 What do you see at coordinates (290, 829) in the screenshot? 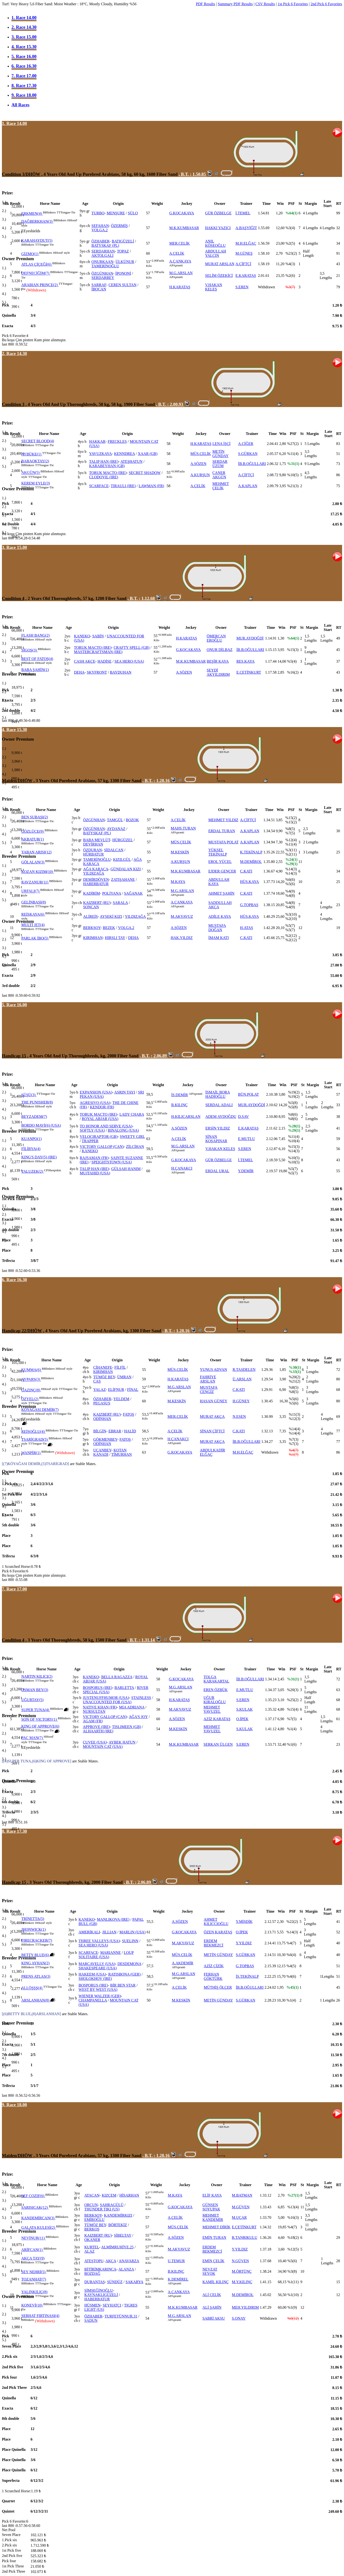
I see `%8(5)` at bounding box center [290, 829].